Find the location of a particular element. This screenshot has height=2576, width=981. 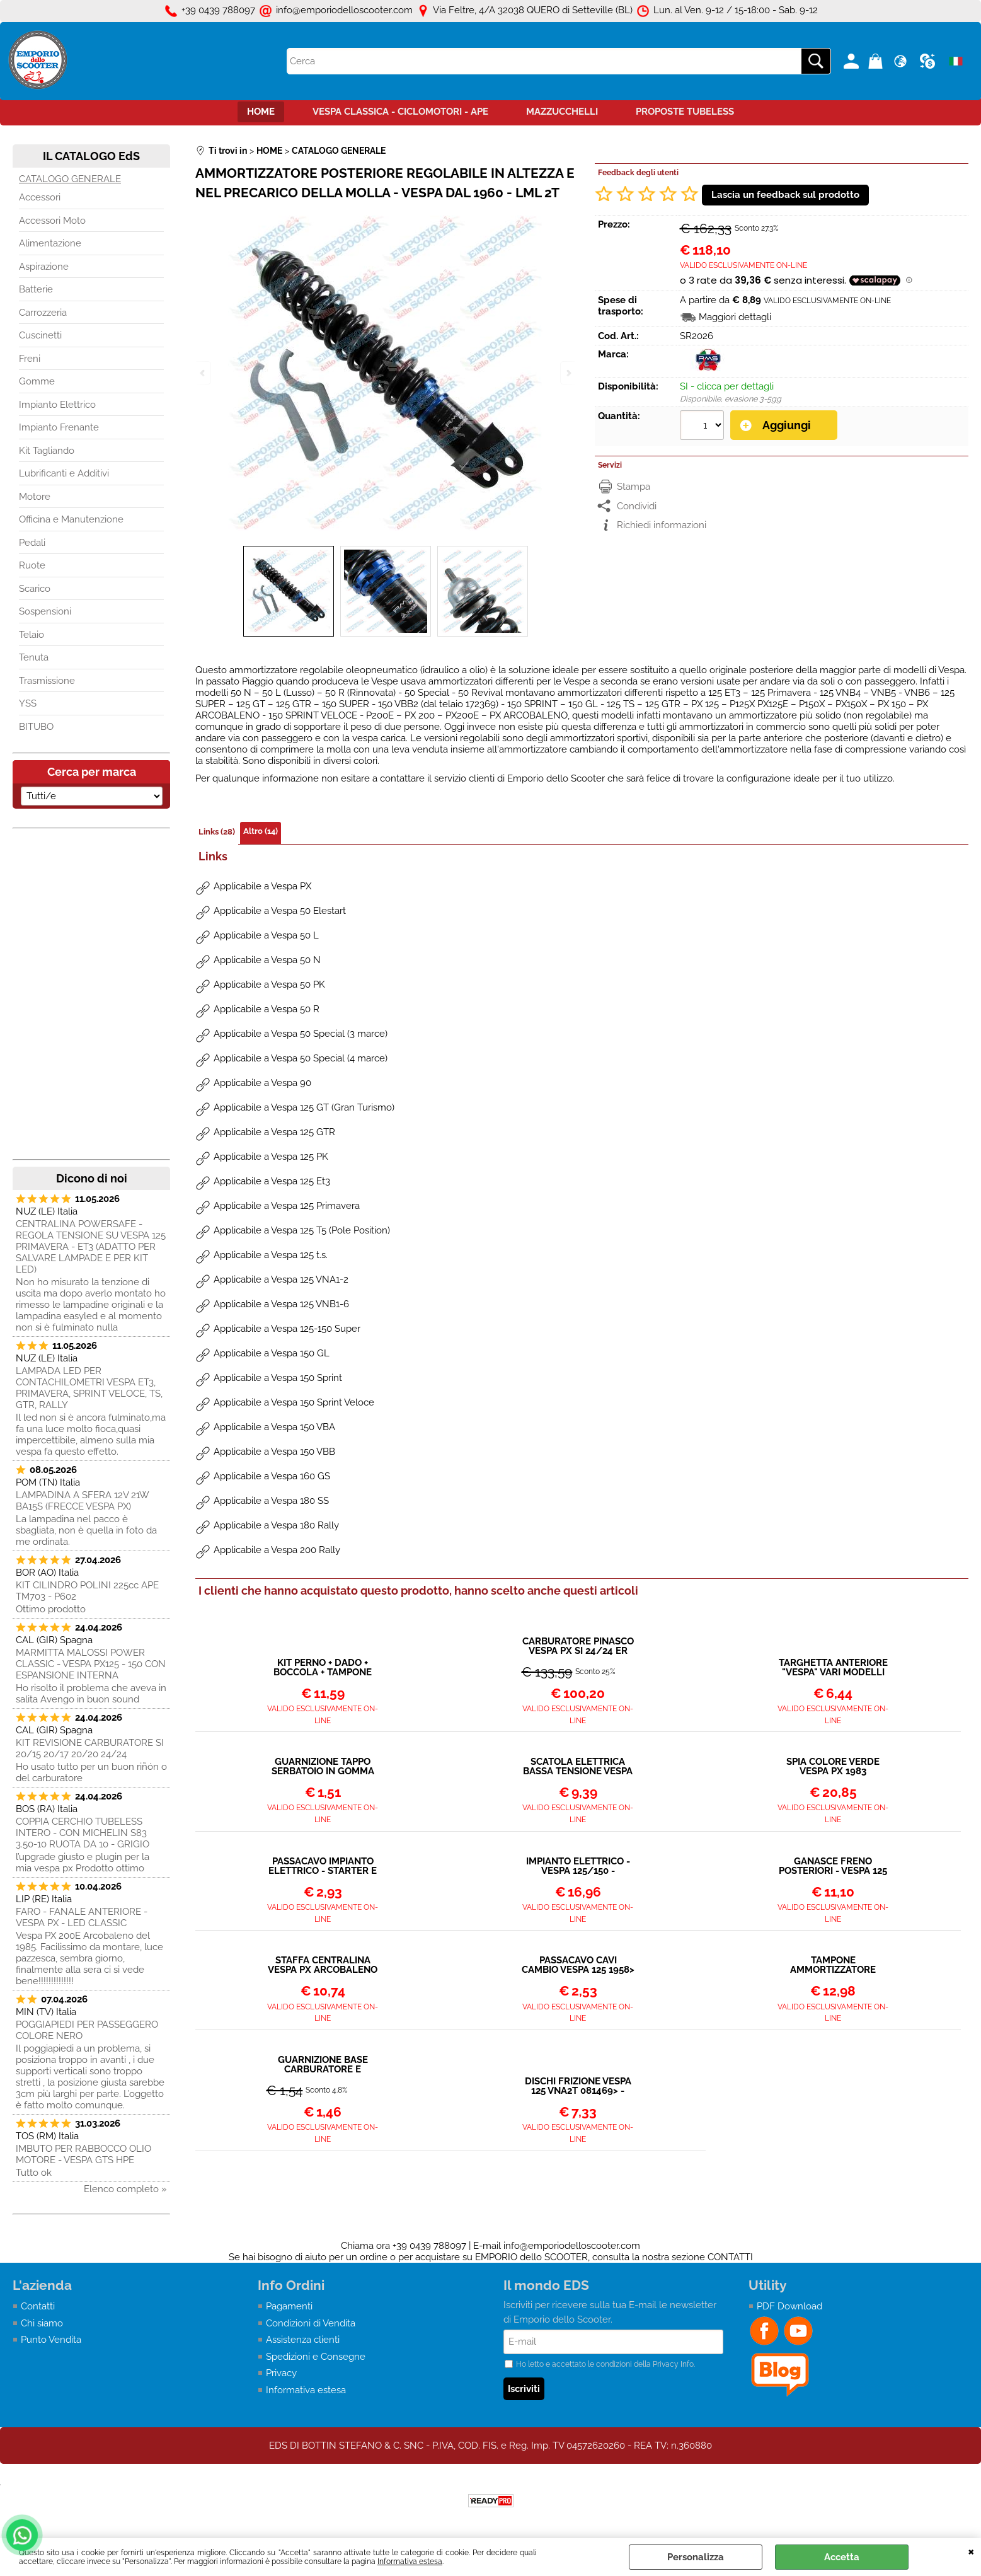

Personalizza is located at coordinates (695, 2557).